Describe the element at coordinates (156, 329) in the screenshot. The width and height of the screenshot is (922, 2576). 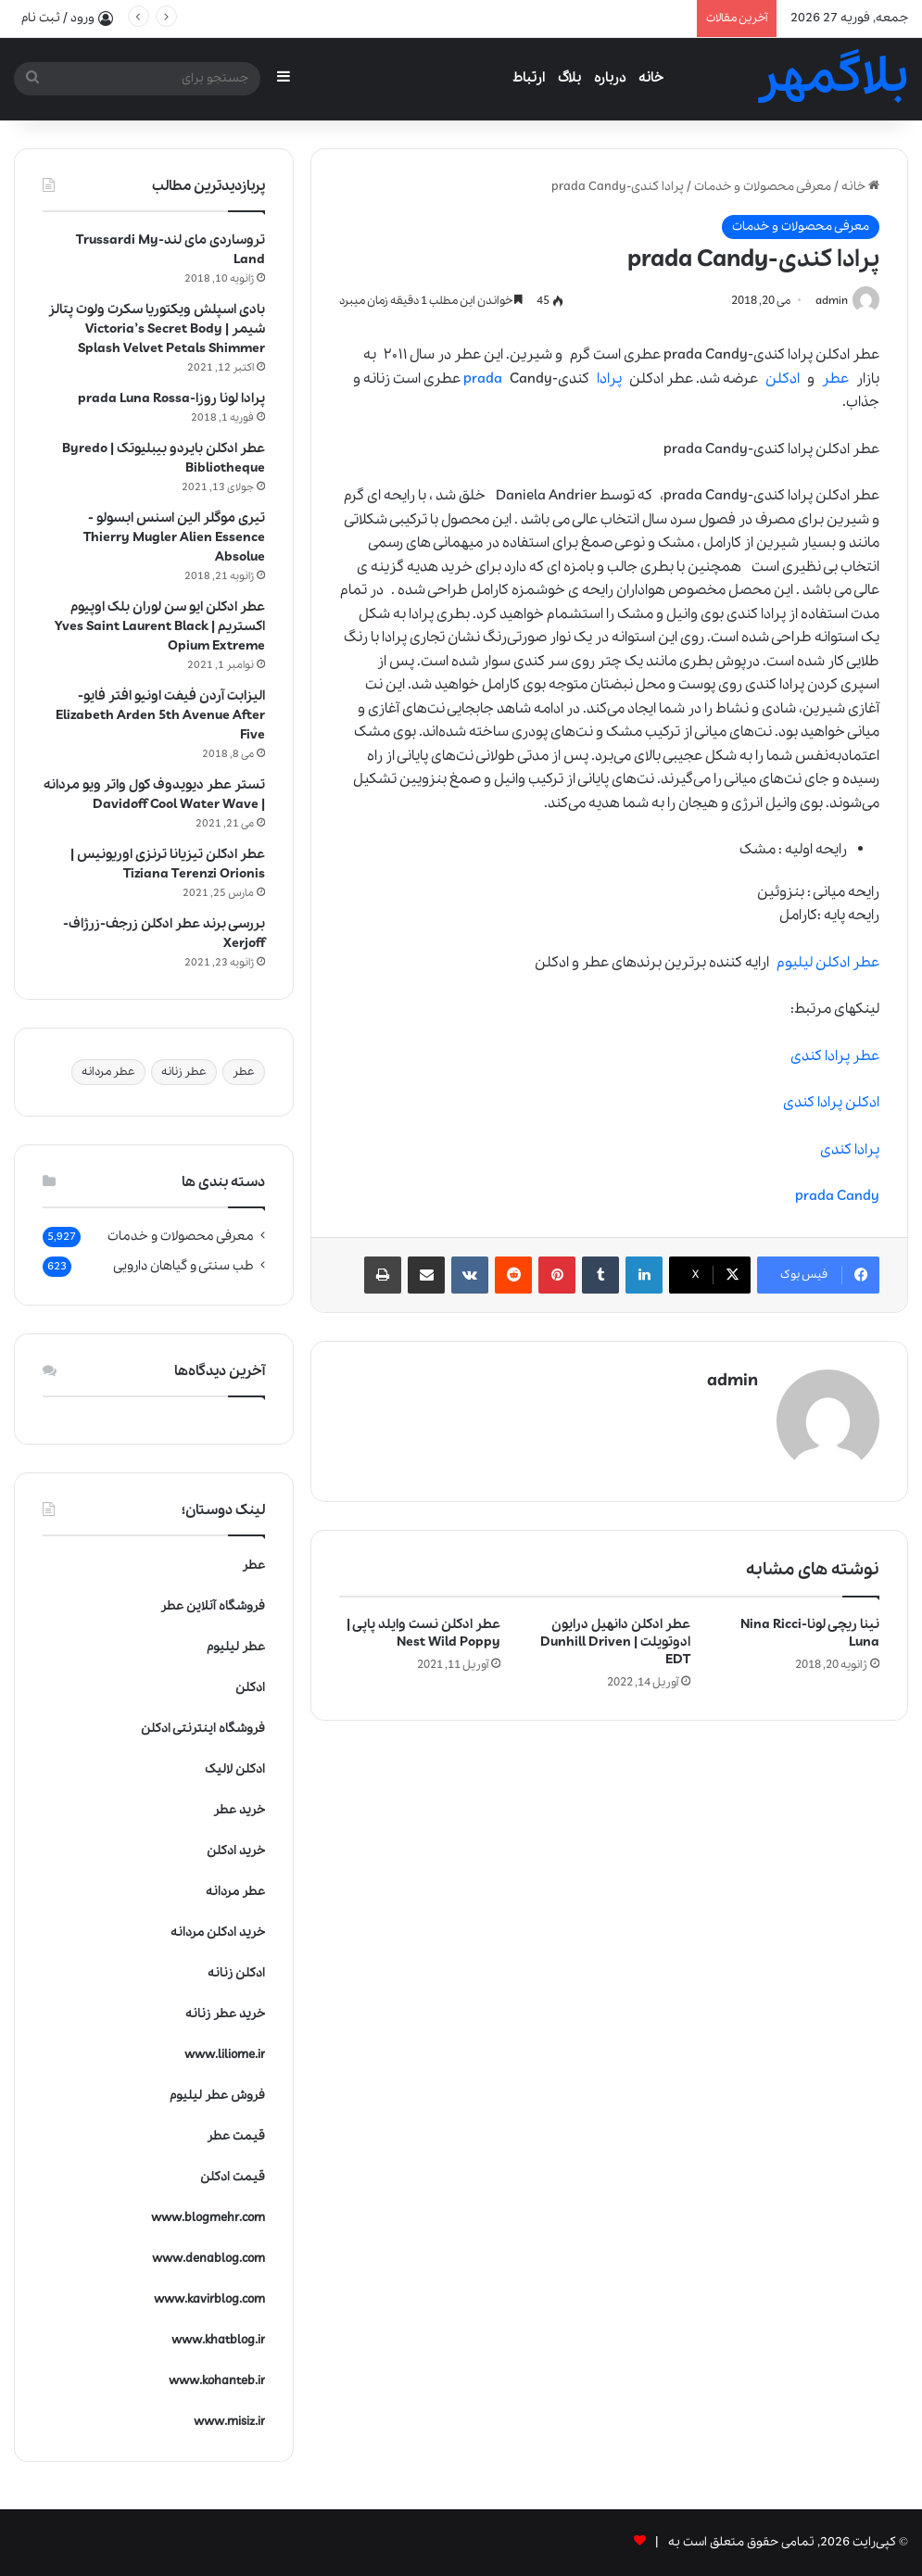
I see `بادی اسپلش ویکتوریا سکرت ولوت پتالز شیمر | Victoria’s Secret Body Splash Velvet Petals Shimmer` at that location.